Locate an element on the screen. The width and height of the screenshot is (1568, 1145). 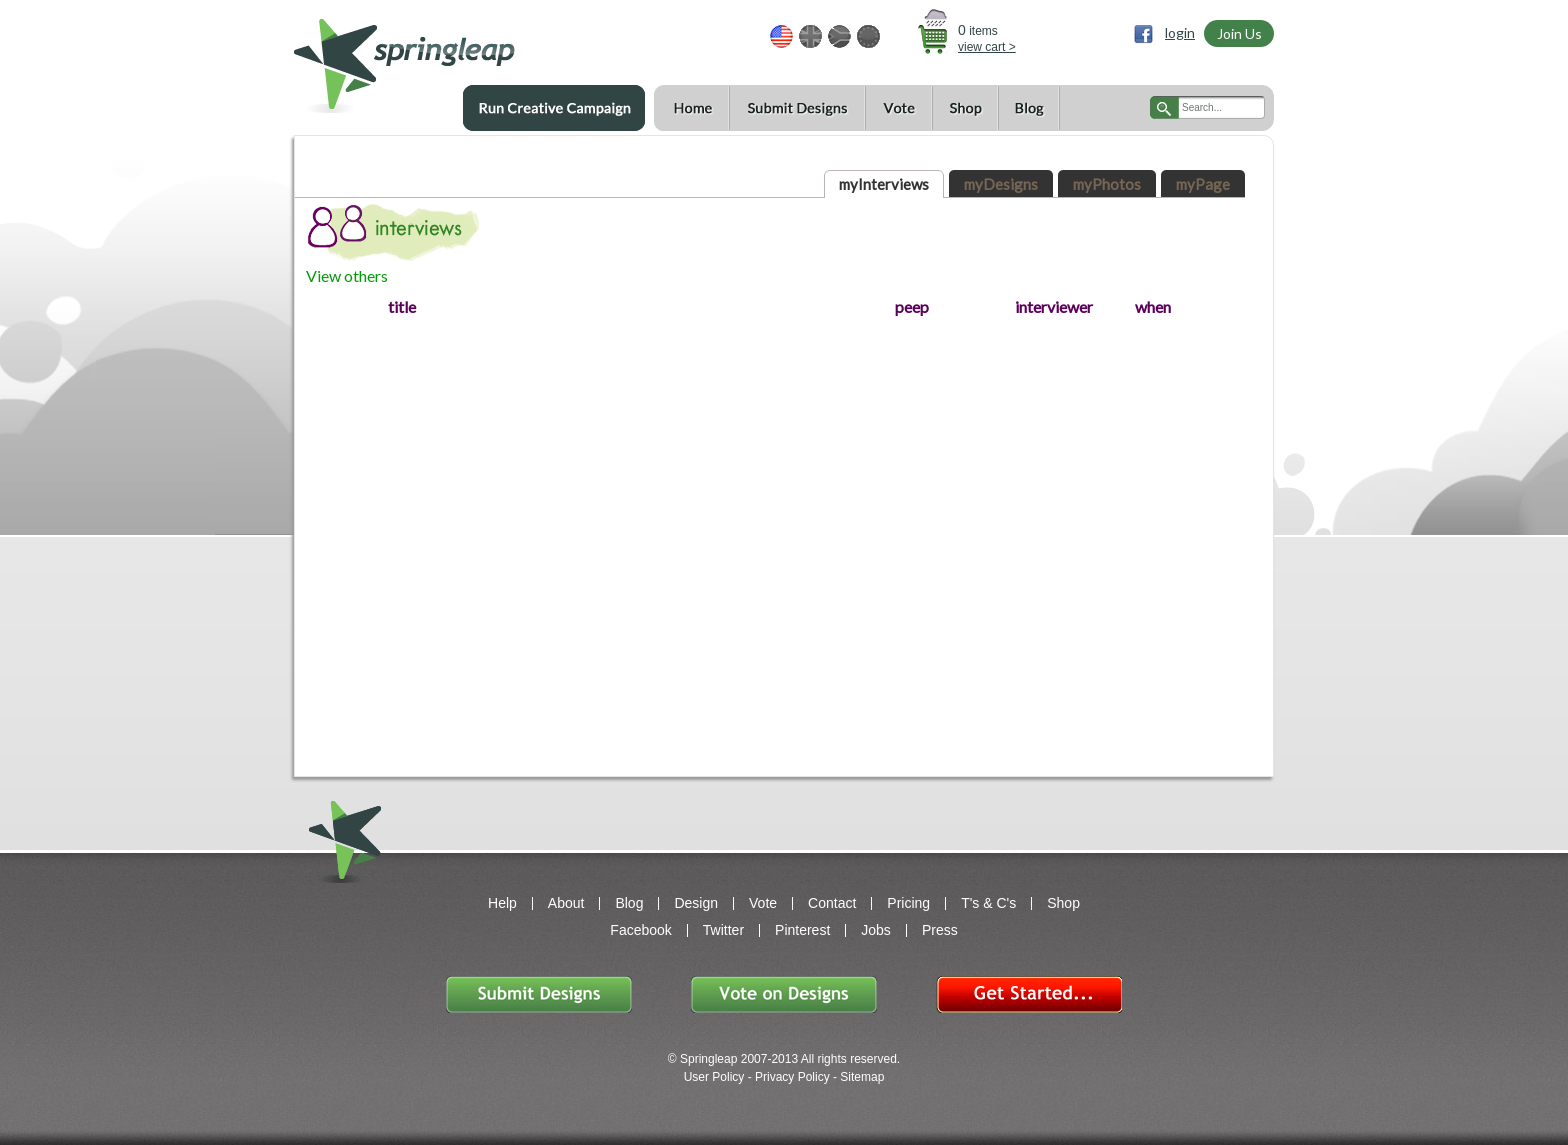
Blog is located at coordinates (1029, 108).